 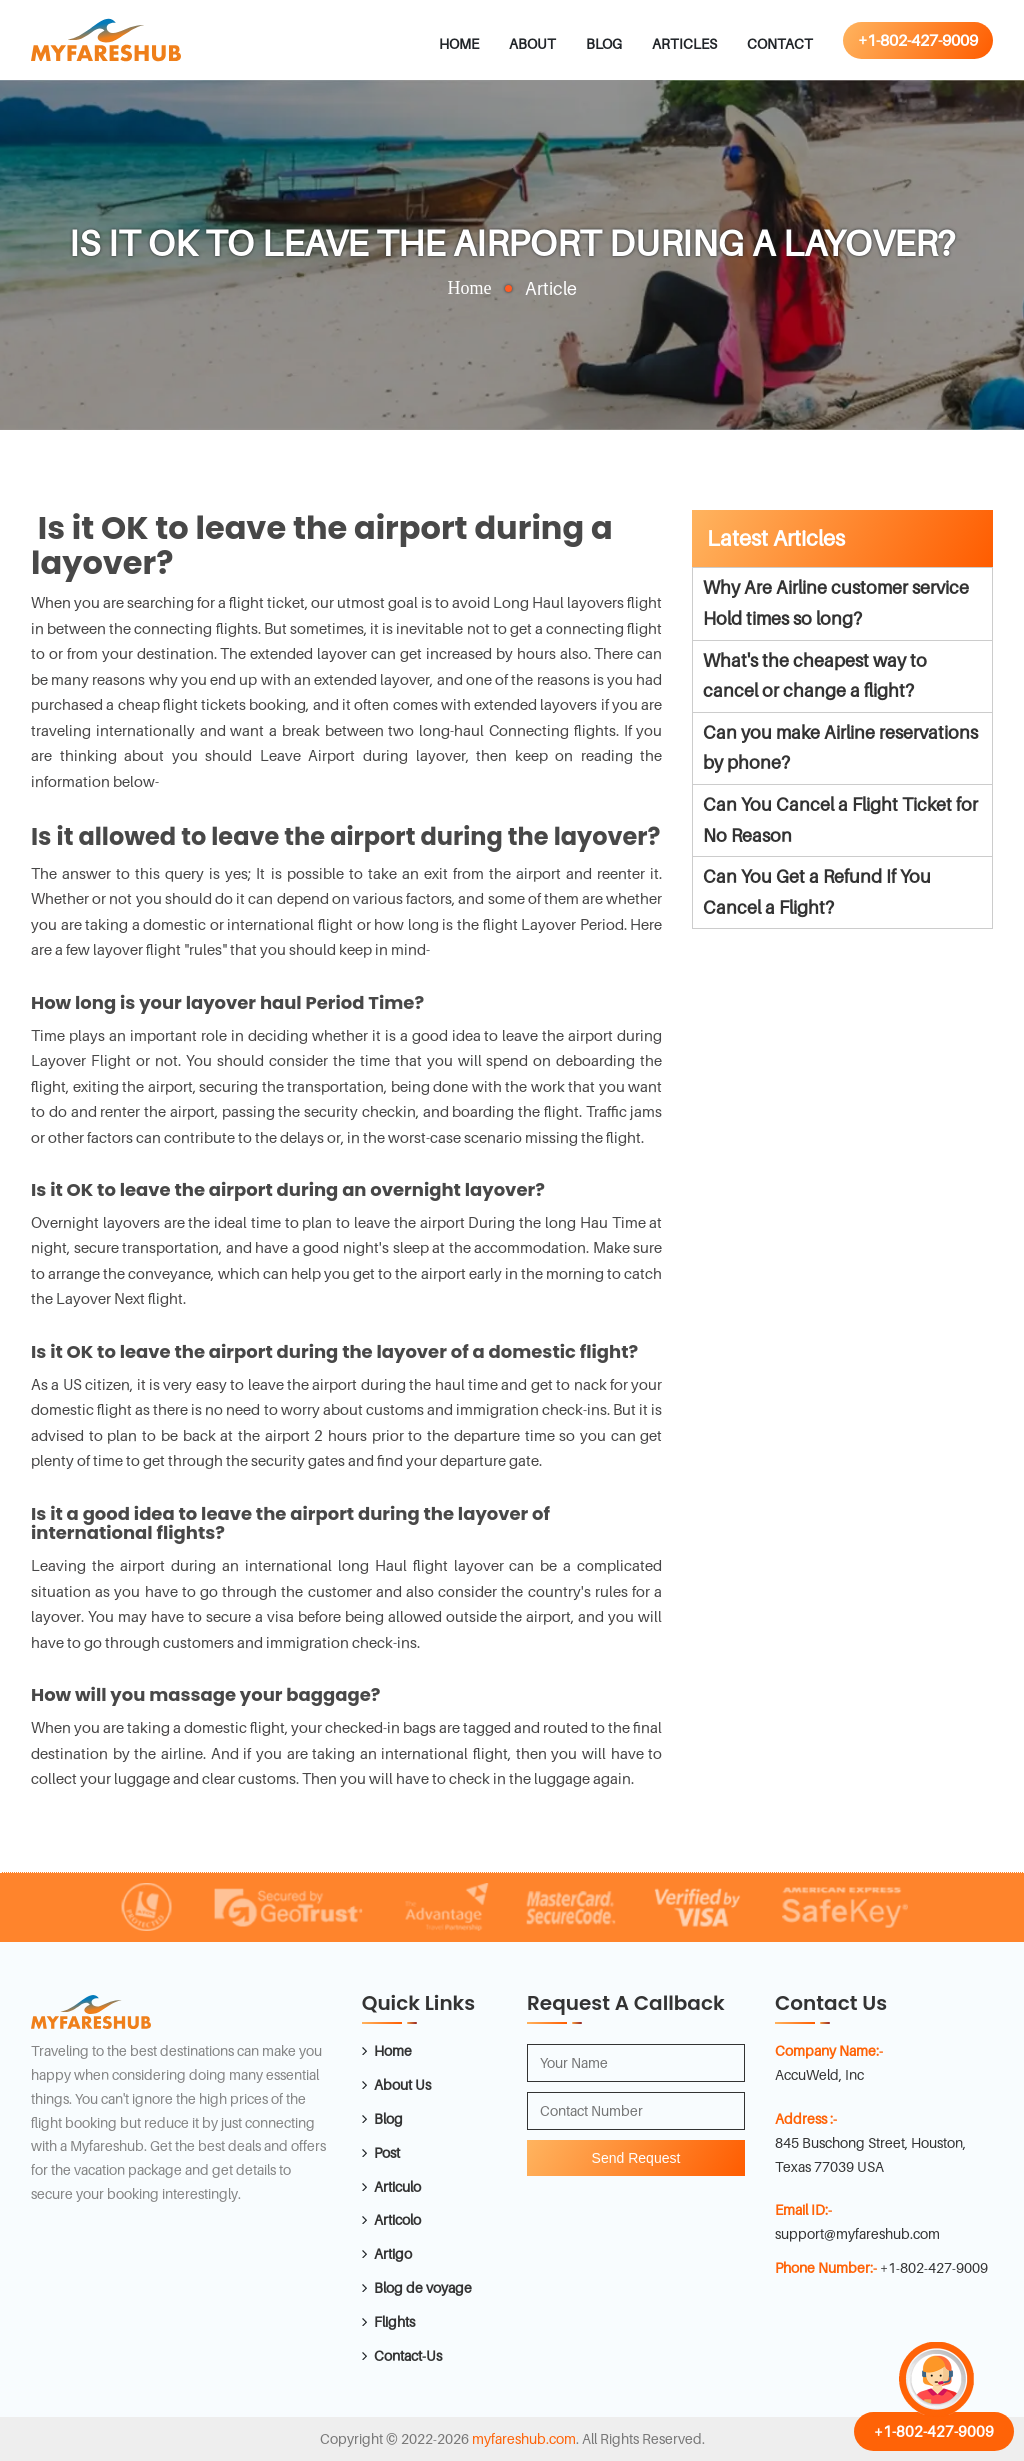 I want to click on Articolo, so click(x=397, y=2219).